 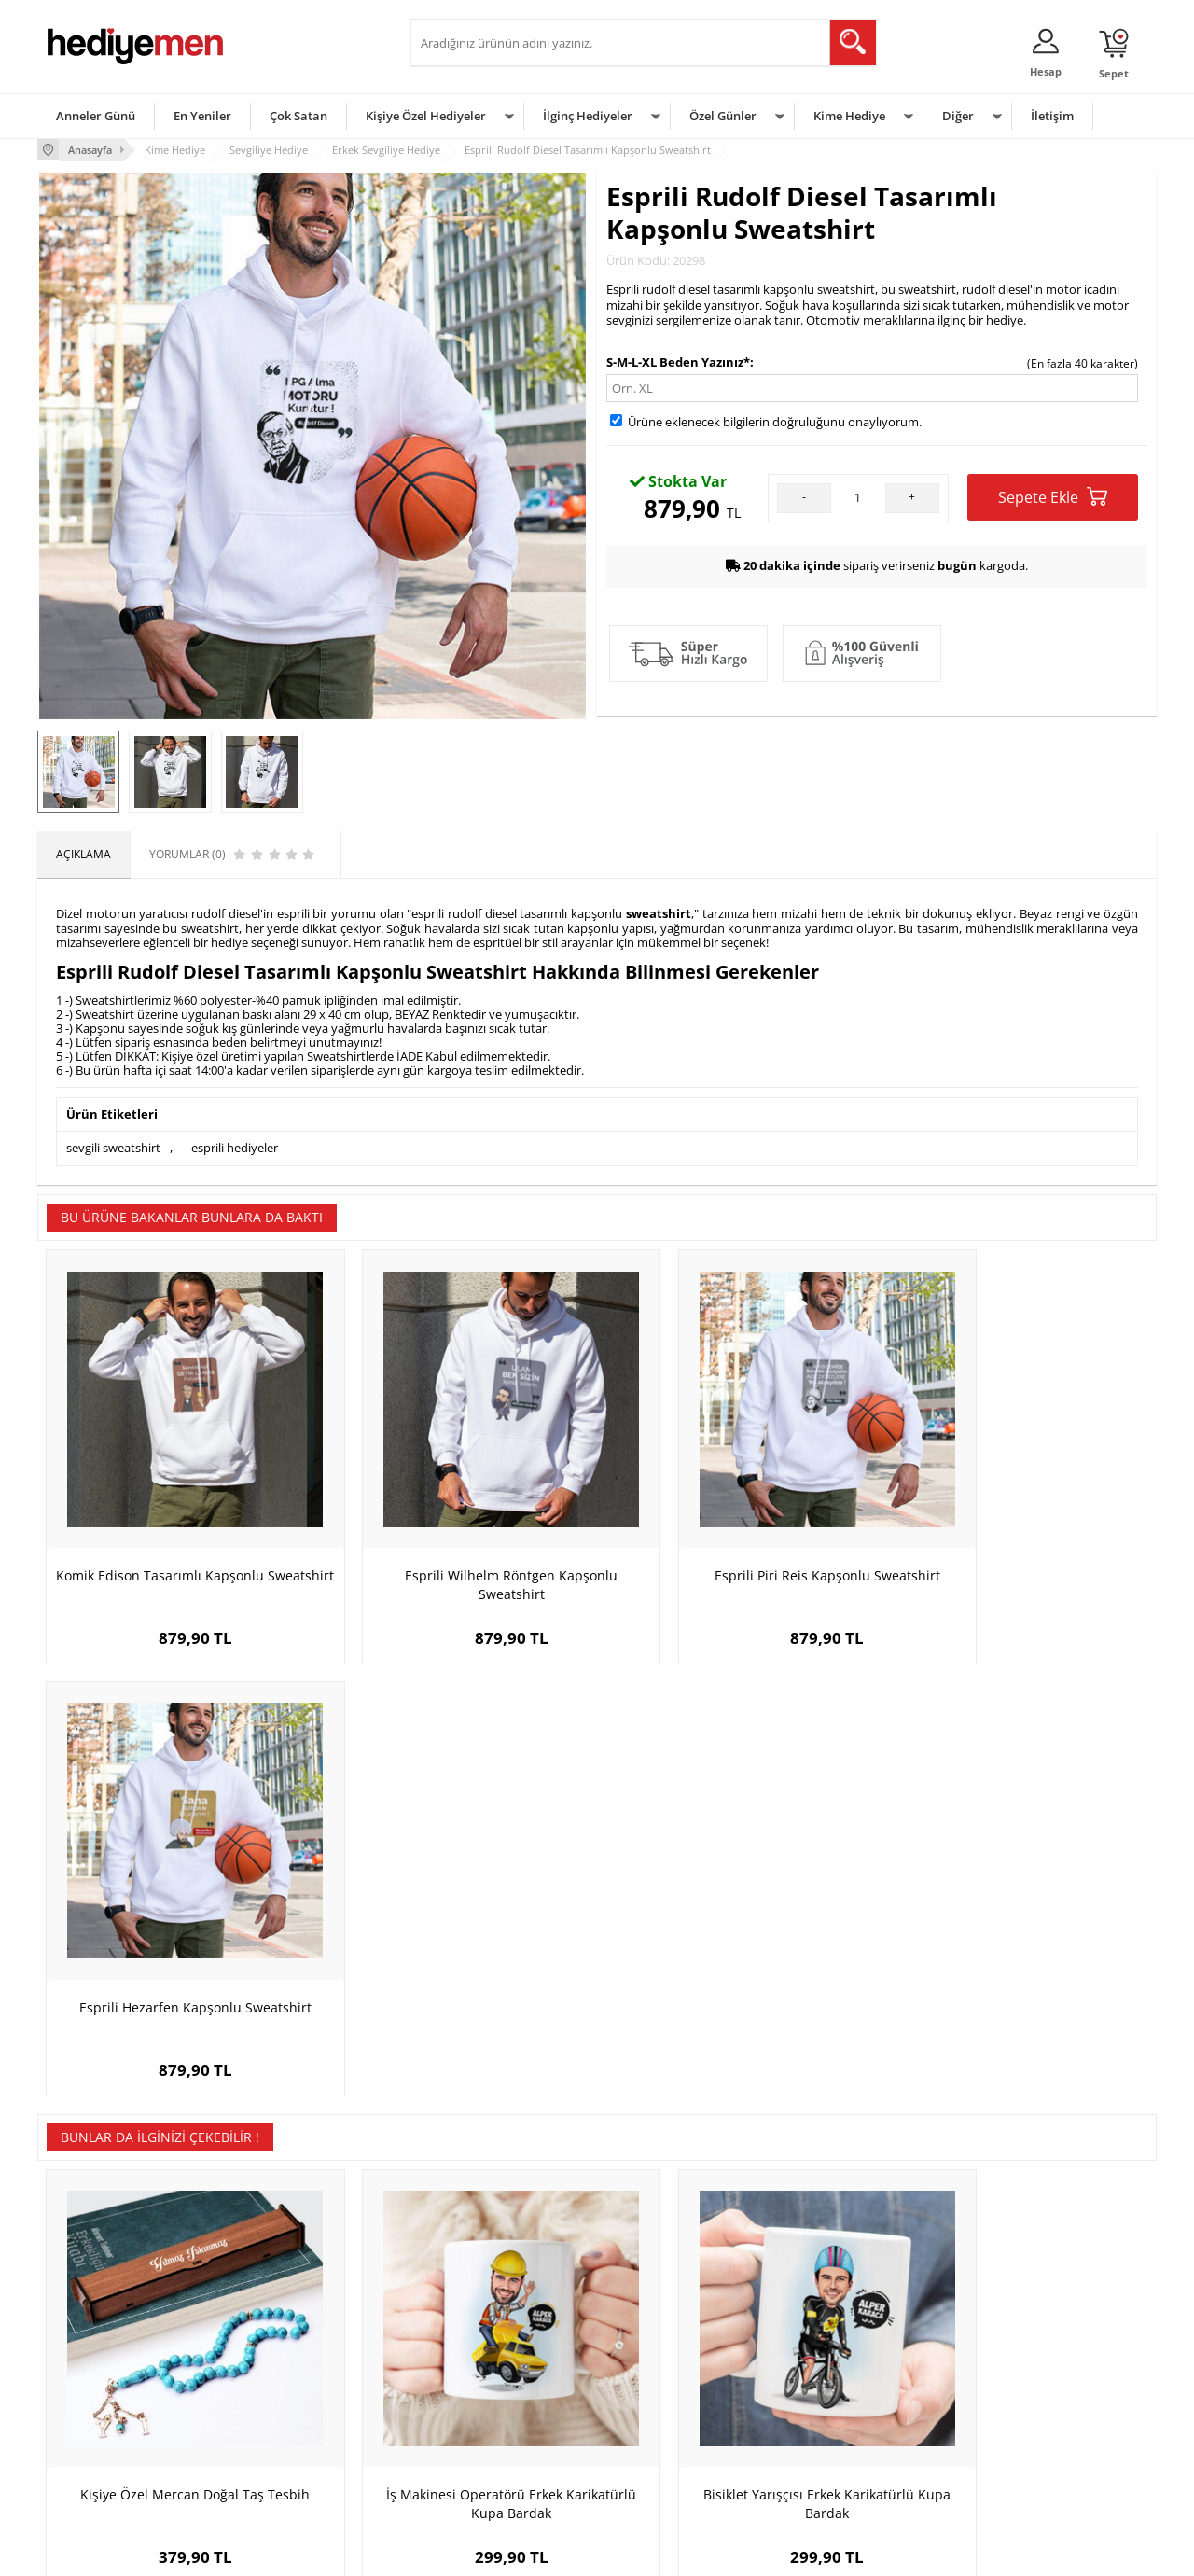 I want to click on Bebeğe Hediye, so click(x=832, y=2417).